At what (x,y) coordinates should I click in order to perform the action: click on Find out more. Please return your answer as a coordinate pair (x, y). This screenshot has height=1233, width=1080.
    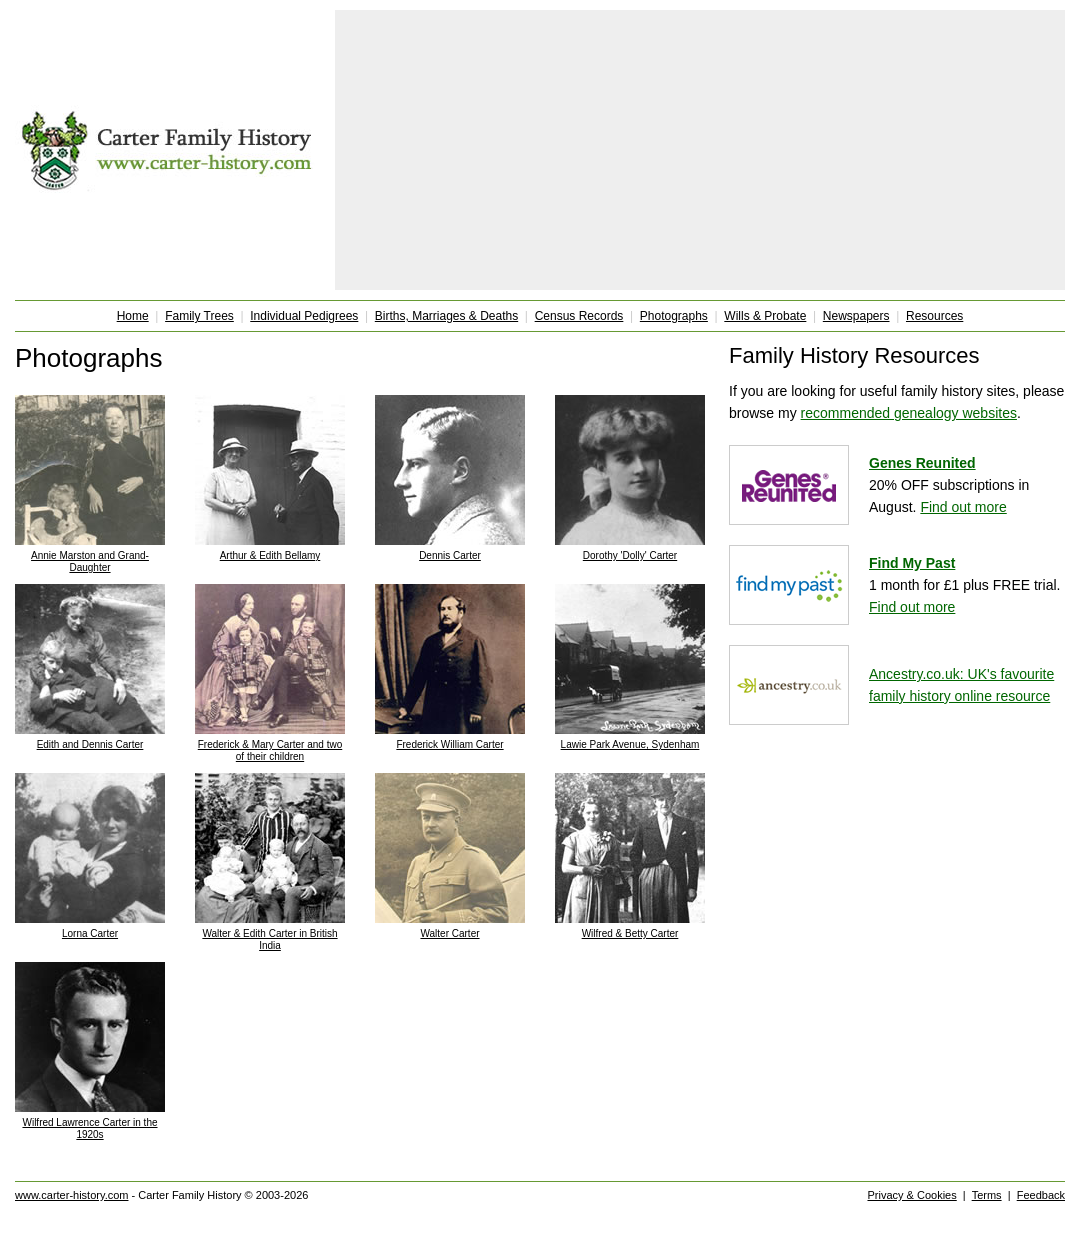
    Looking at the image, I should click on (963, 507).